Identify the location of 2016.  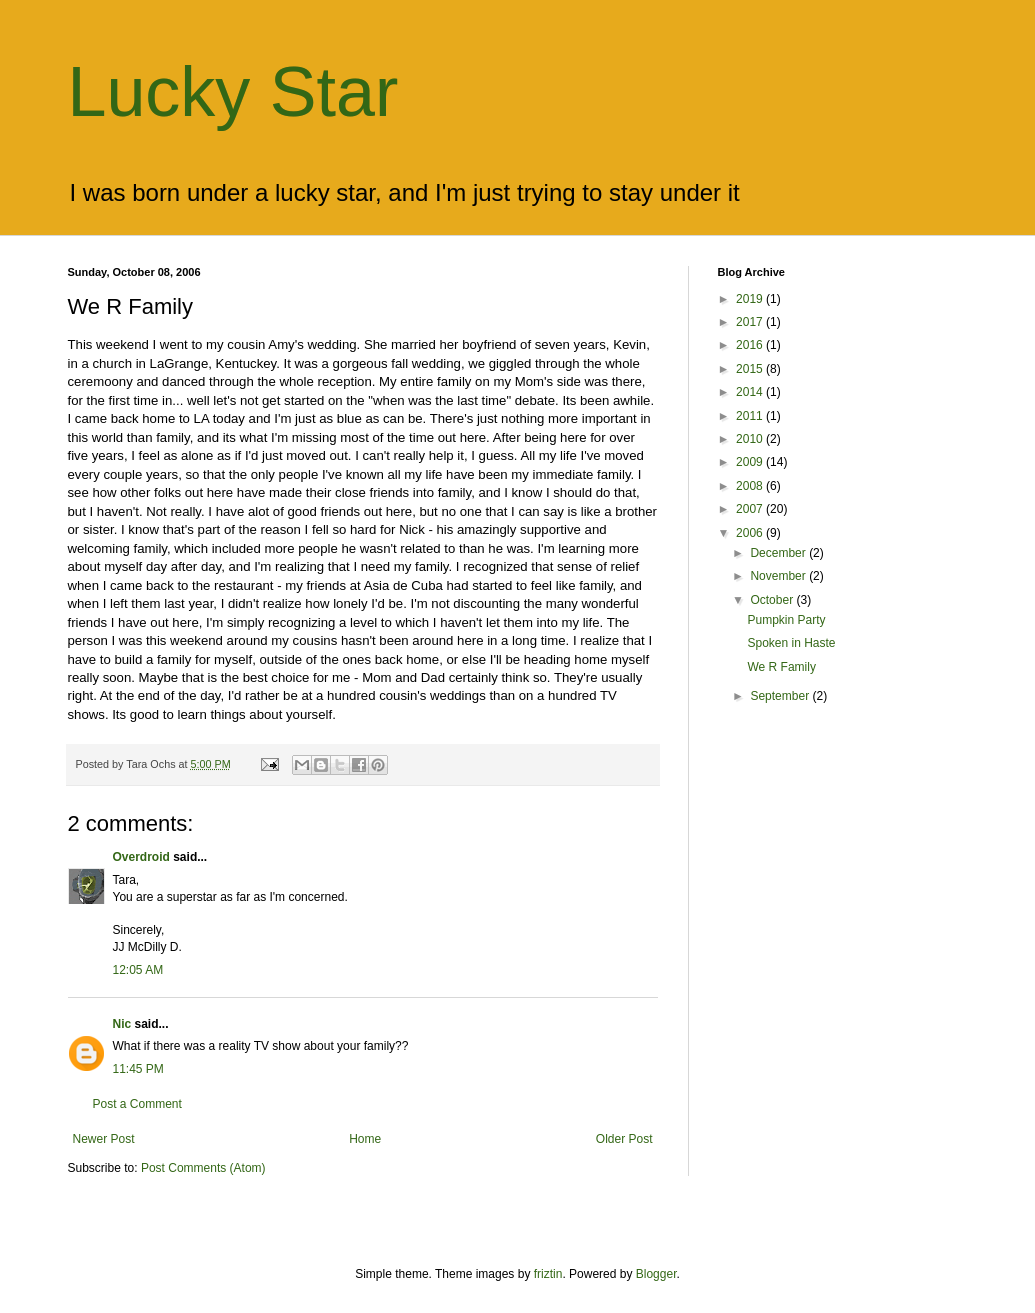
(751, 345).